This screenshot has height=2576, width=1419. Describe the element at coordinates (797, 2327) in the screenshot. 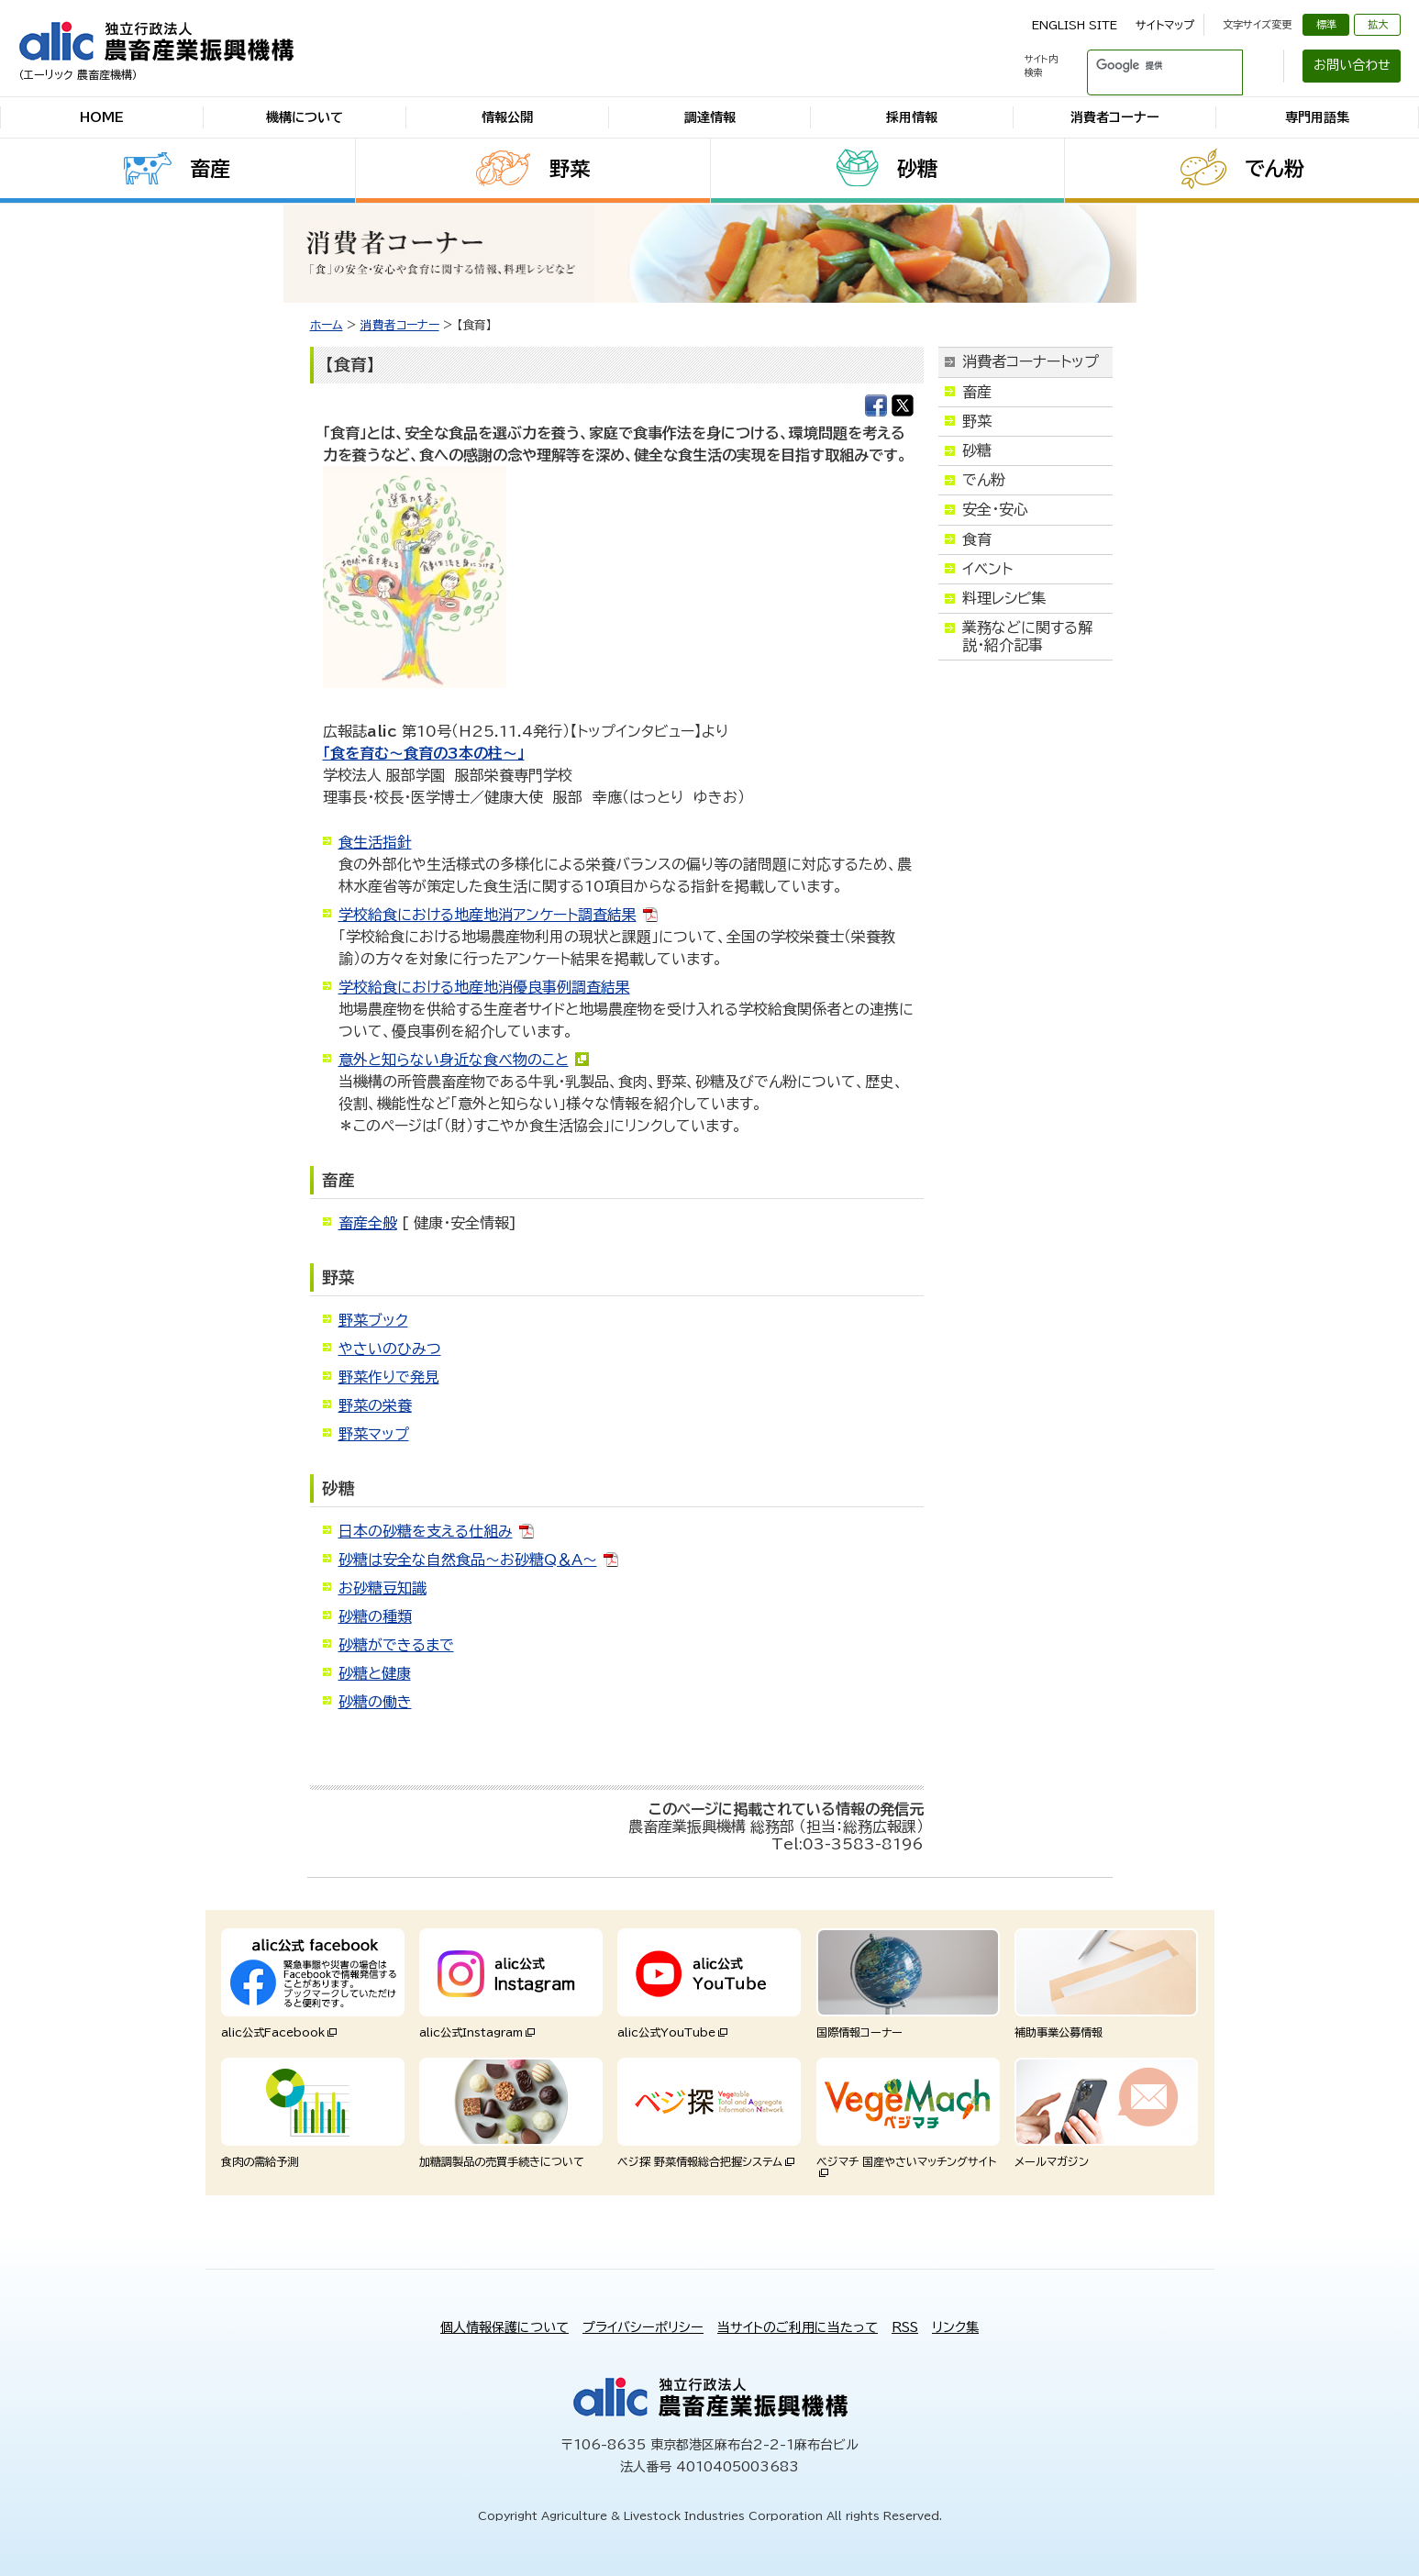

I see `当サイトのご利用に当たって` at that location.